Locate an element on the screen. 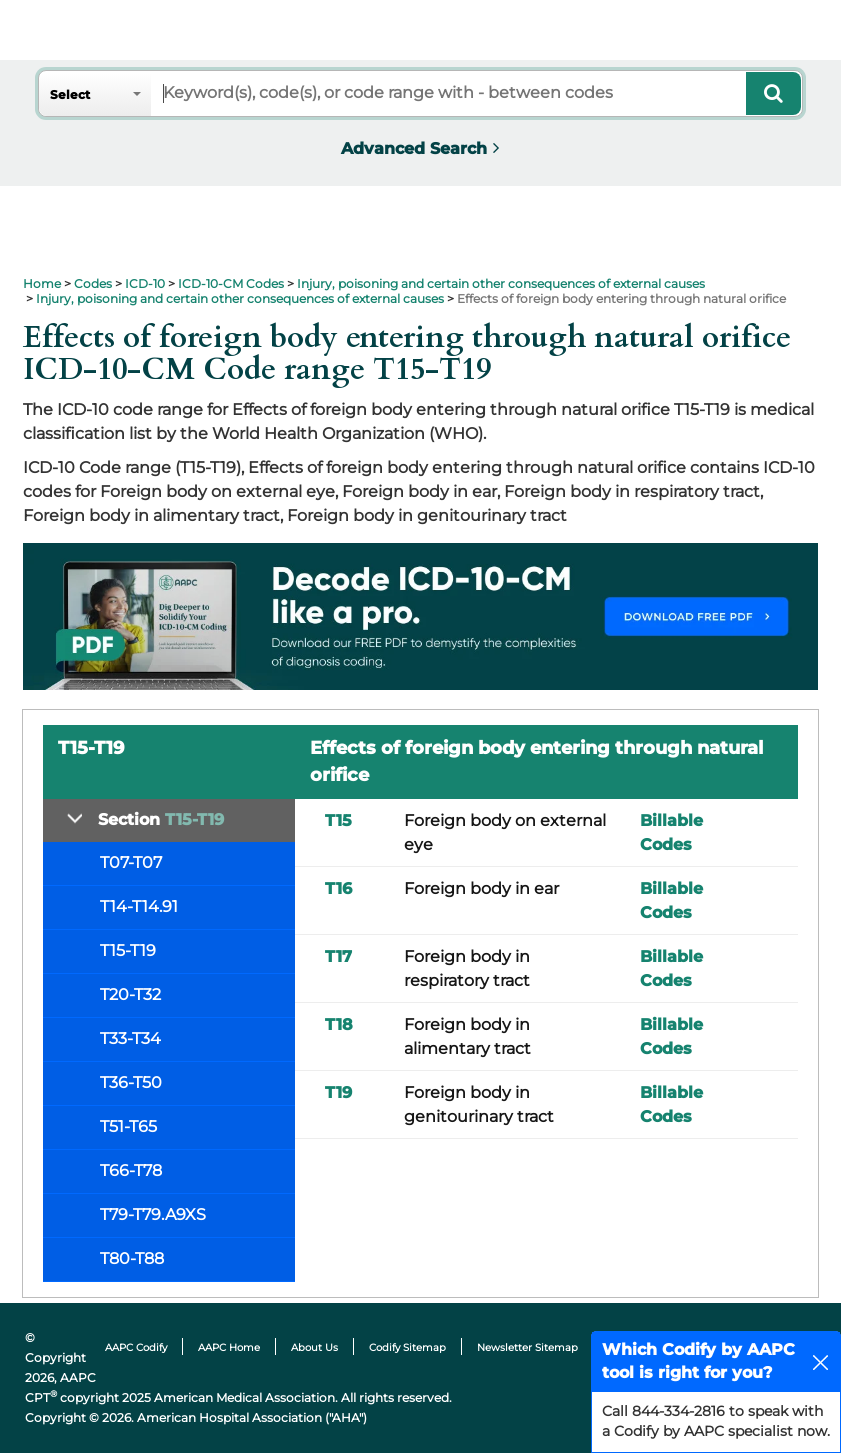 The width and height of the screenshot is (841, 1453). T80-T88 is located at coordinates (132, 1258).